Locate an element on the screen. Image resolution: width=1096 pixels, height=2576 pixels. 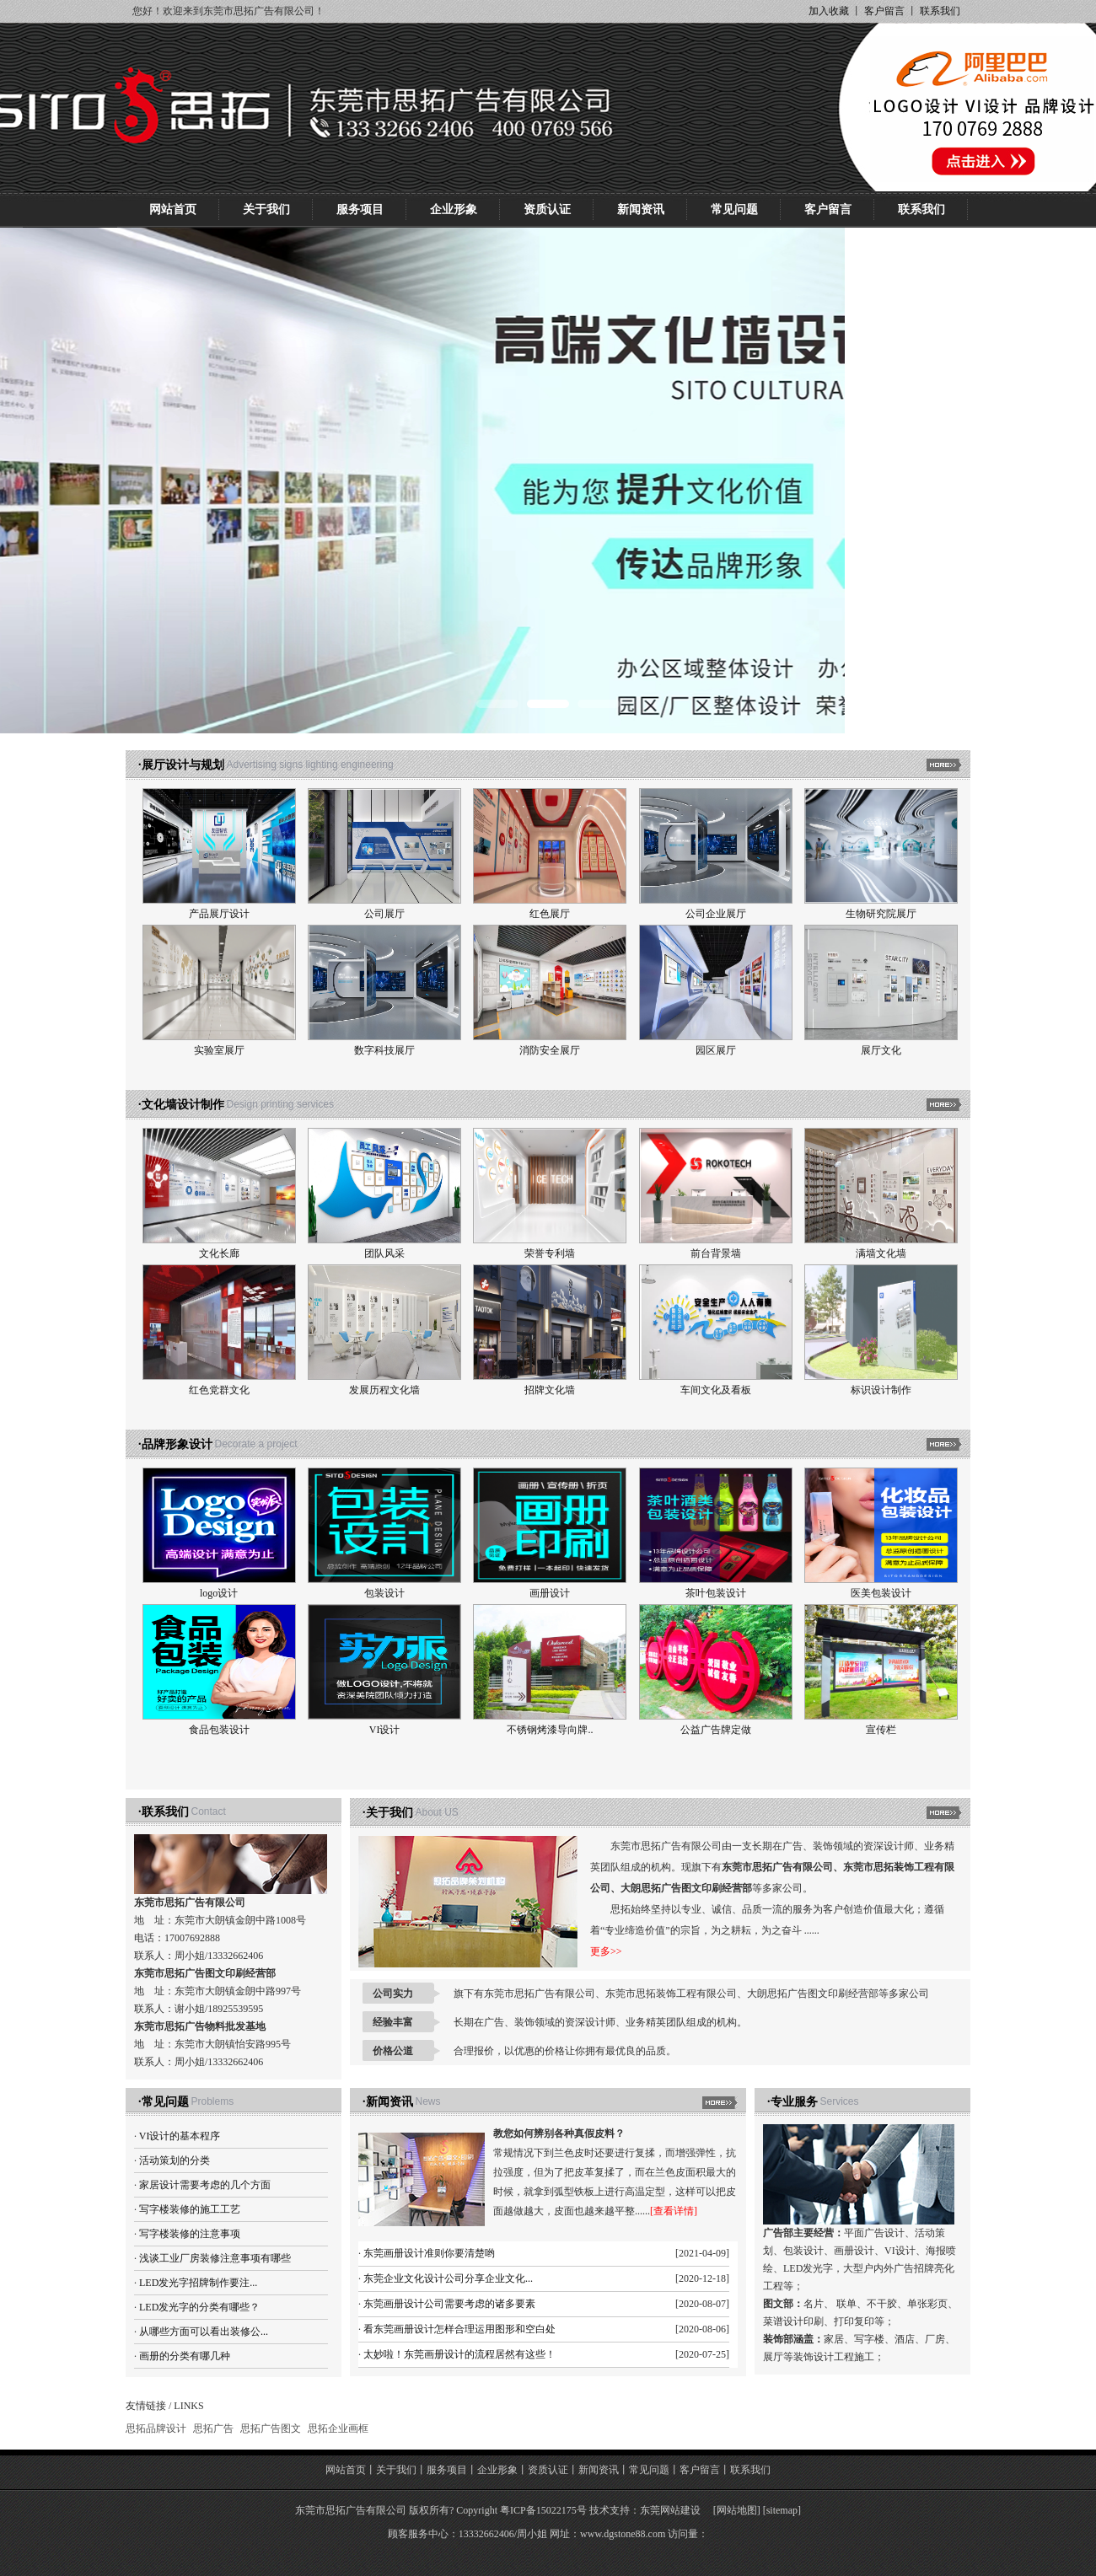
思拓广告图文 is located at coordinates (270, 2428).